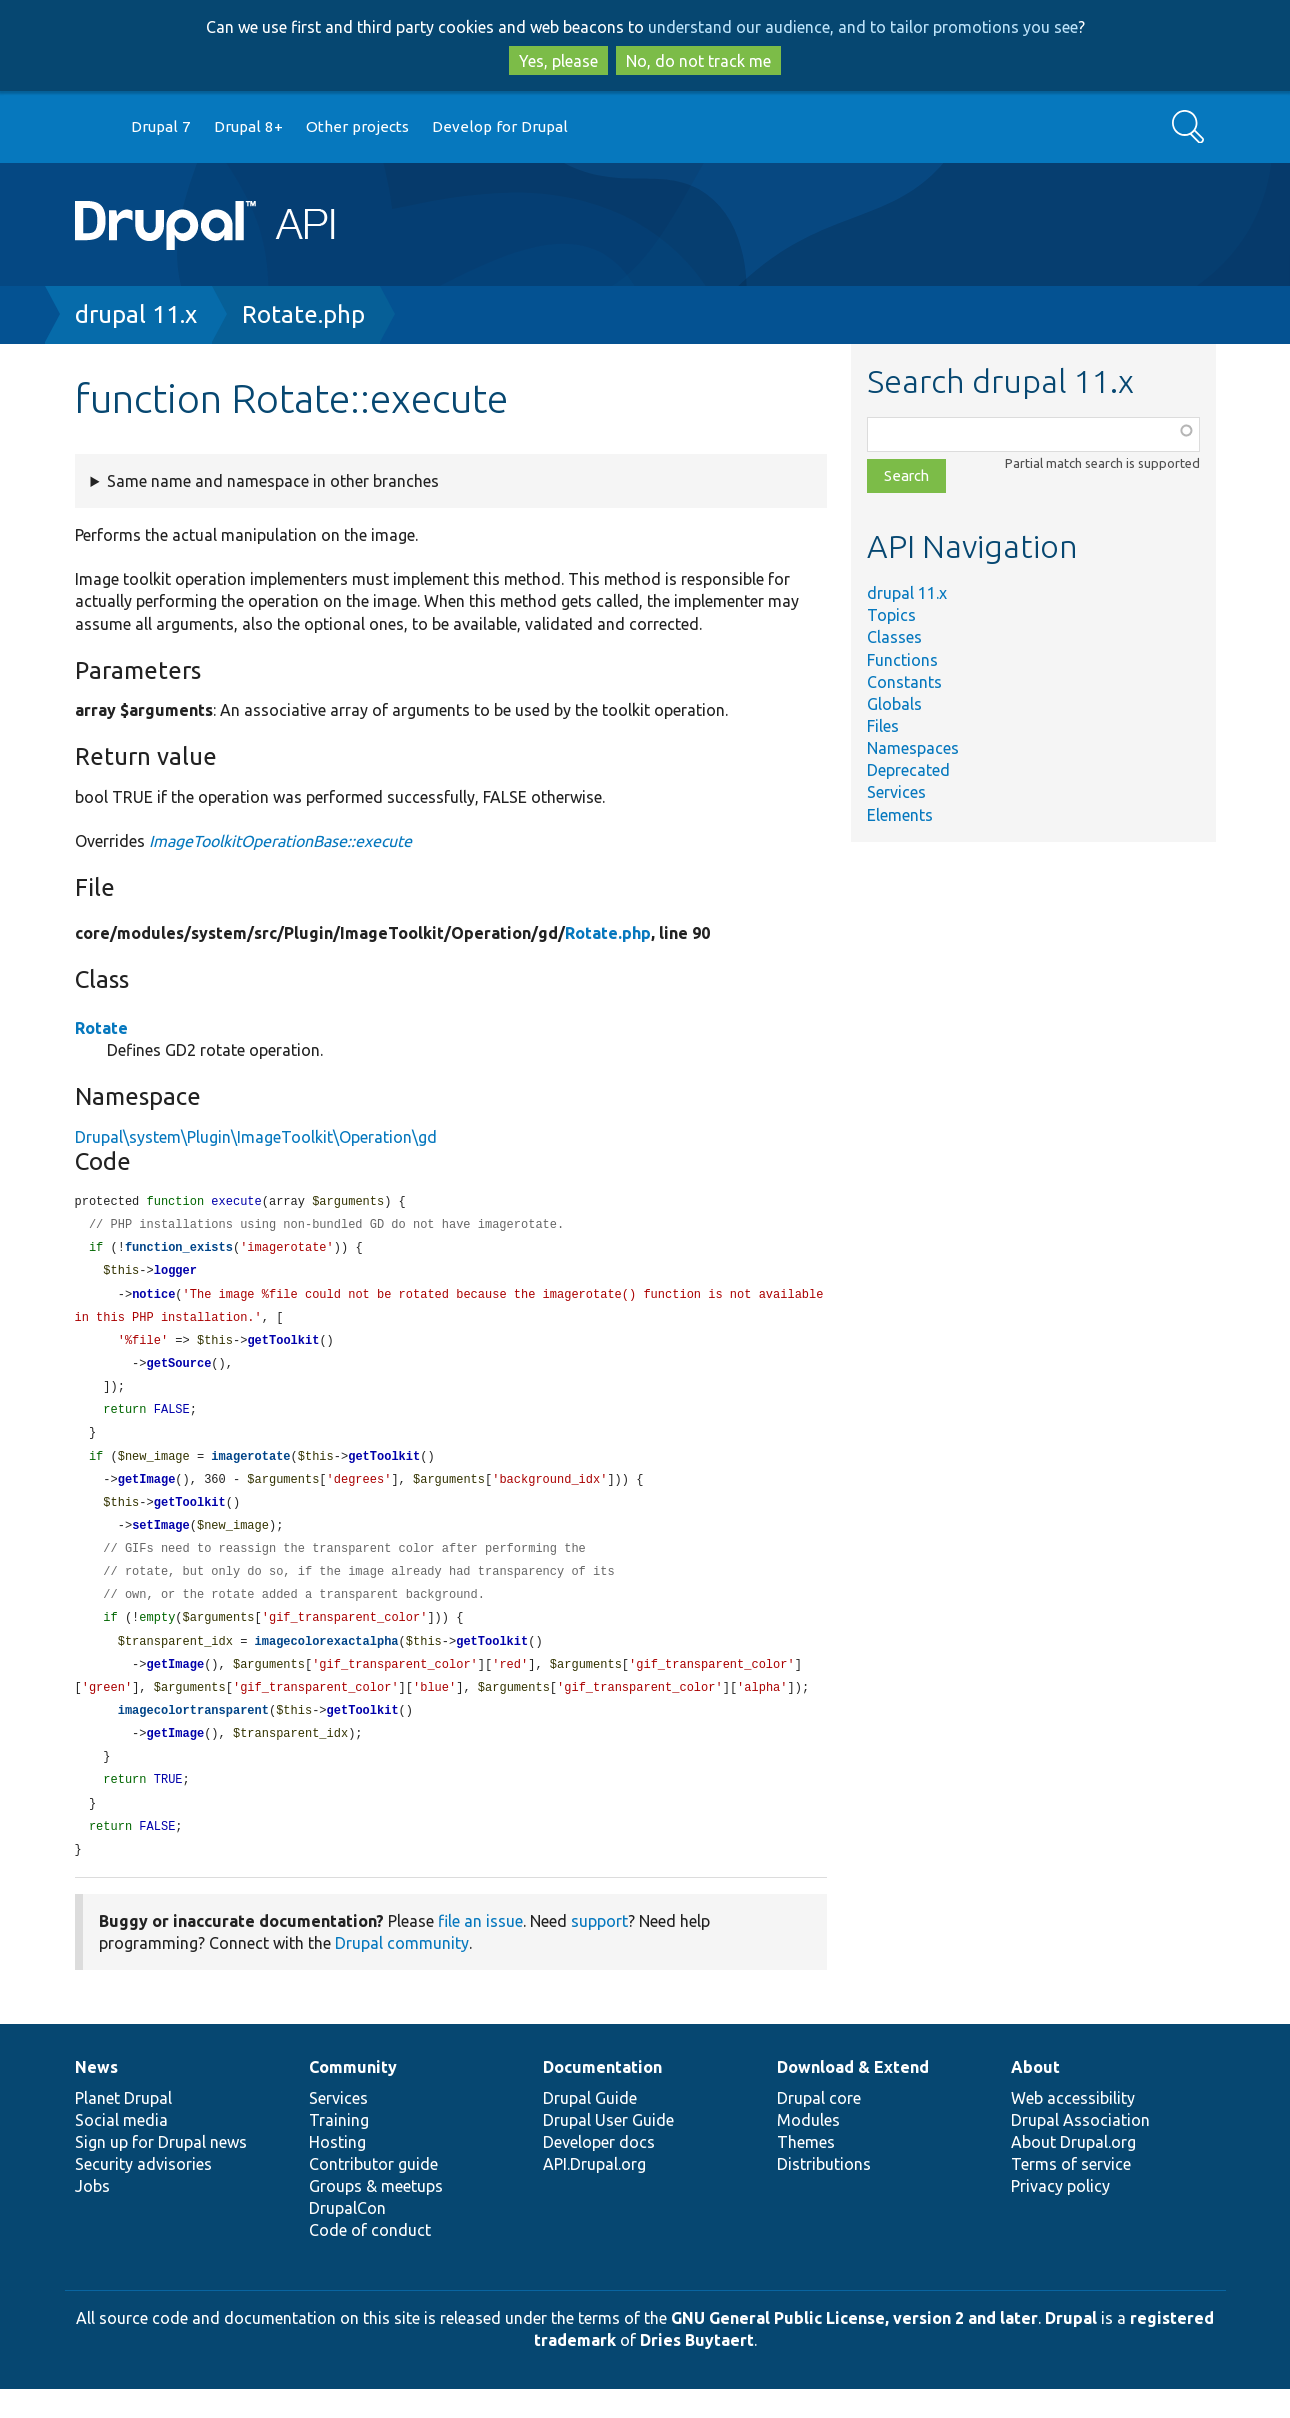 This screenshot has width=1290, height=2418. What do you see at coordinates (1060, 2215) in the screenshot?
I see `Privacy policy` at bounding box center [1060, 2215].